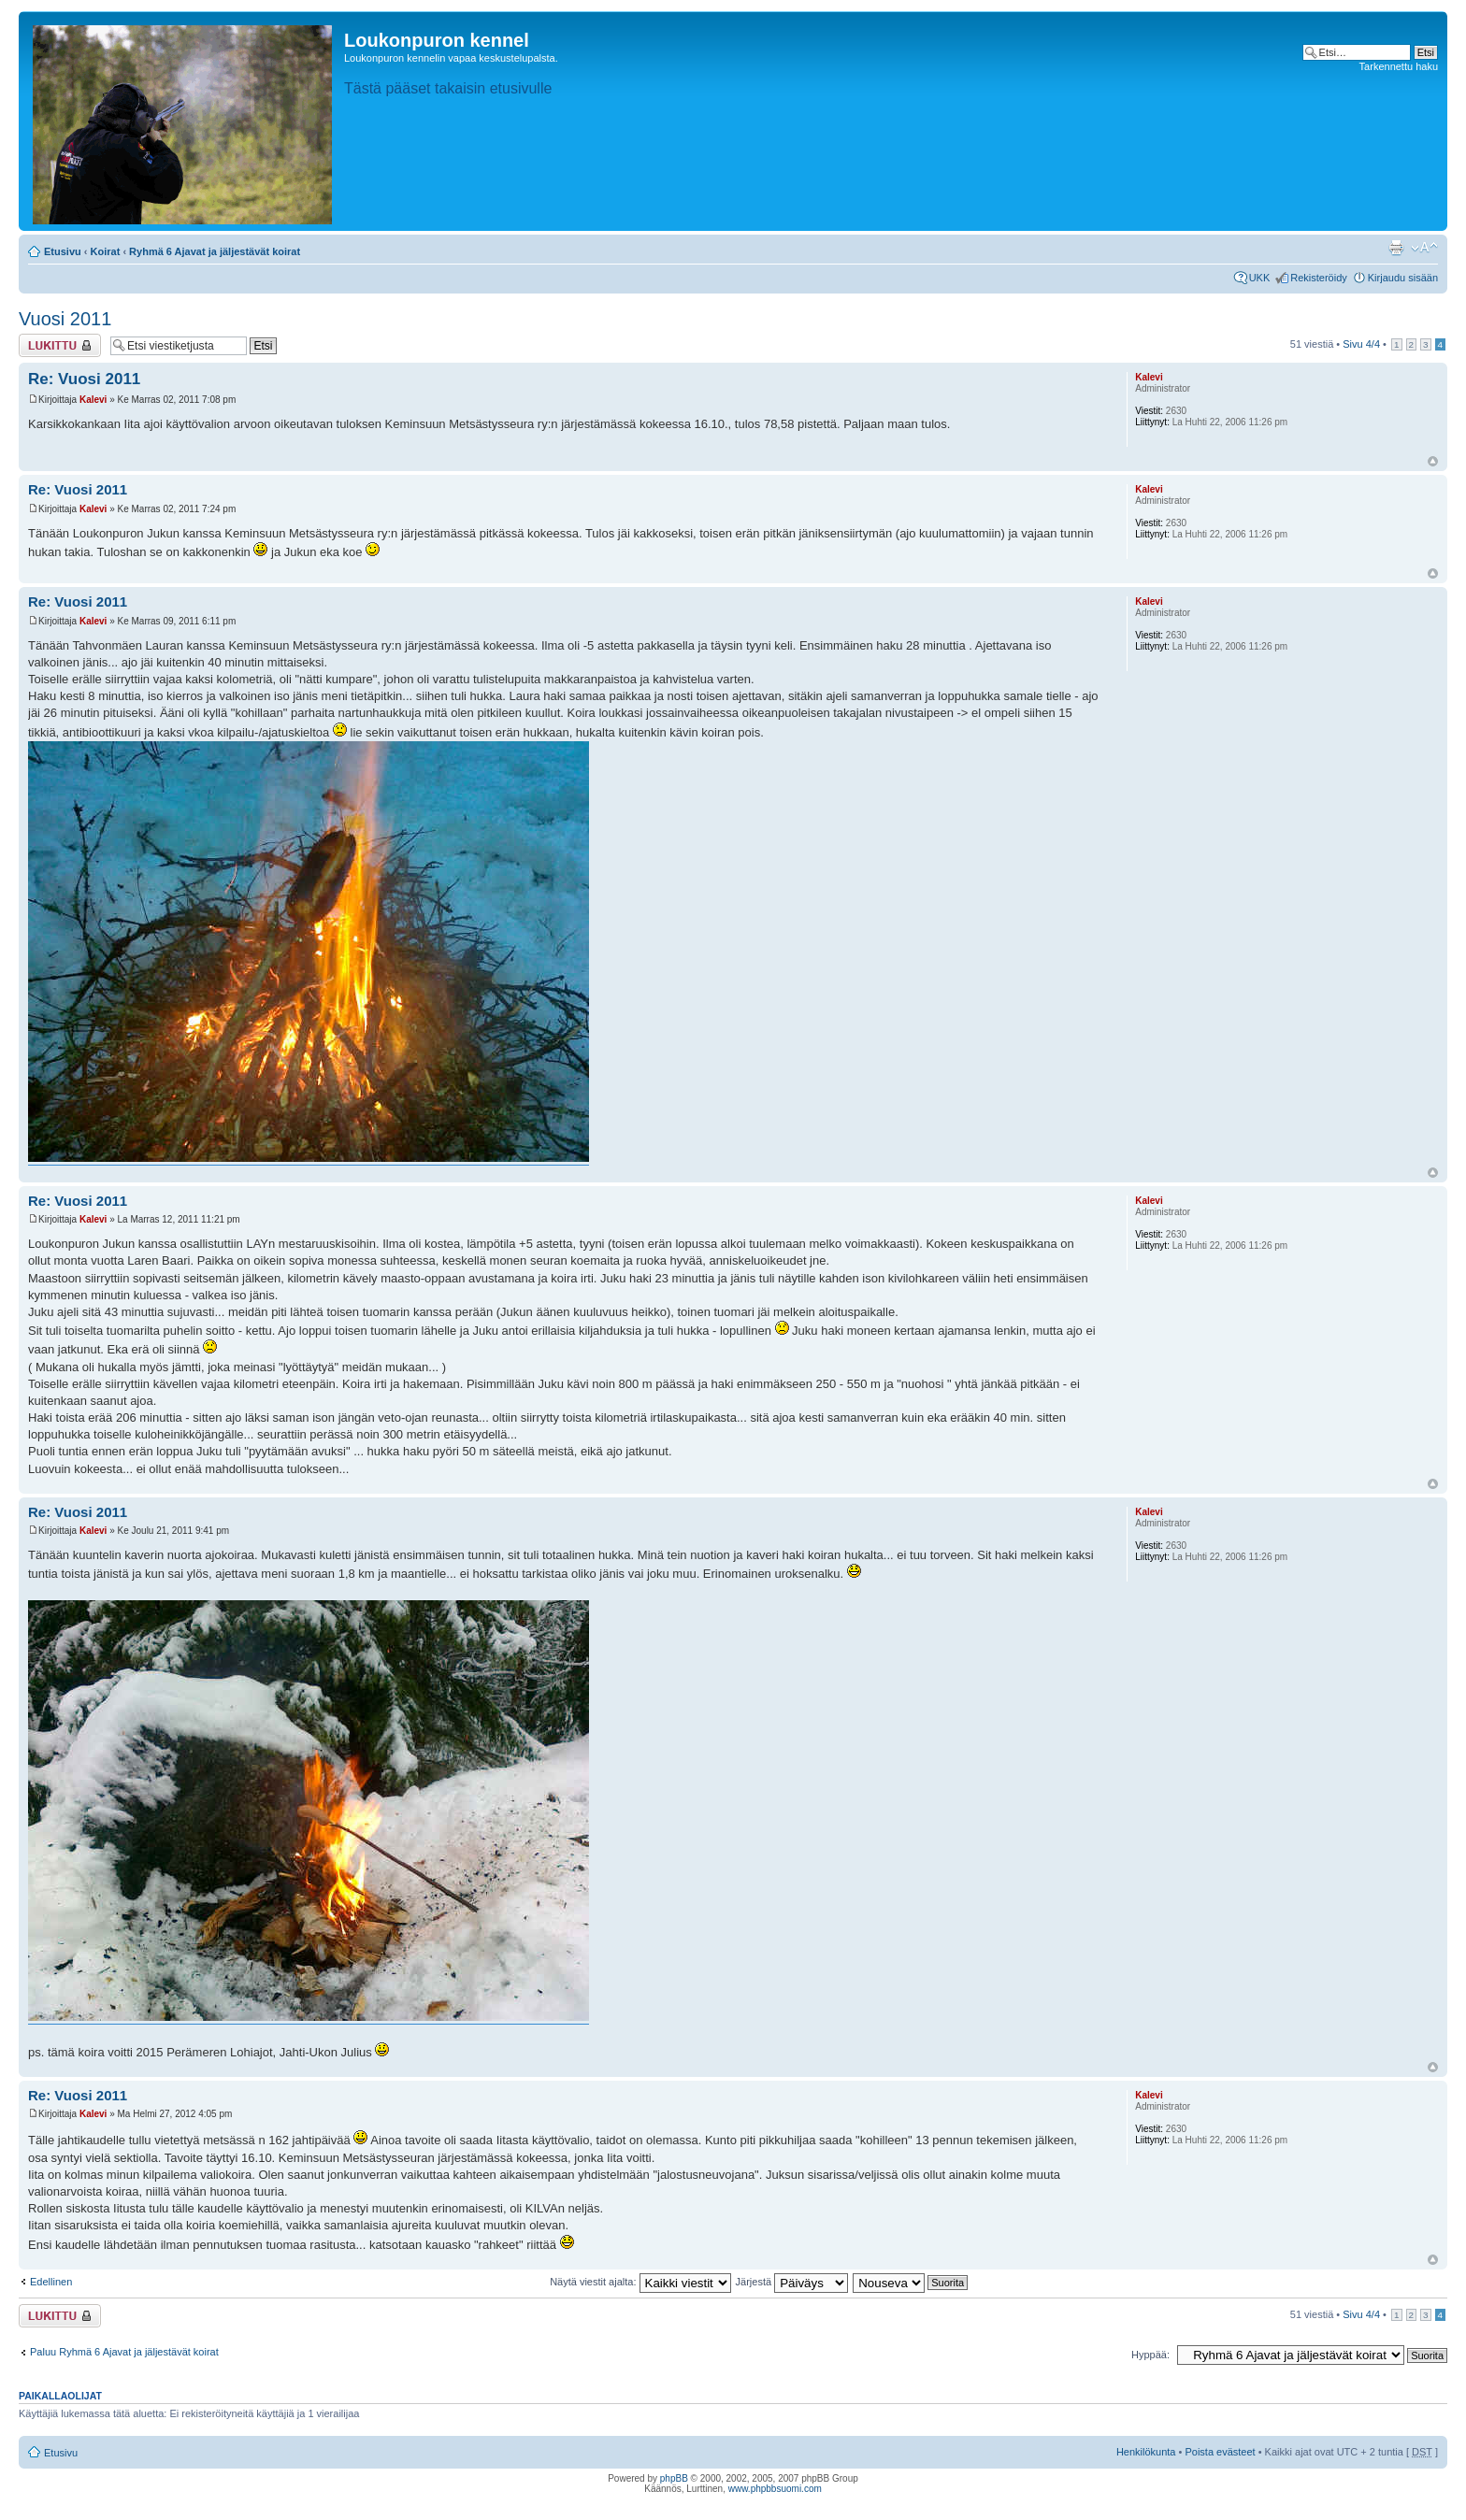 The width and height of the screenshot is (1466, 2520). Describe the element at coordinates (51, 2281) in the screenshot. I see `Edellinen` at that location.